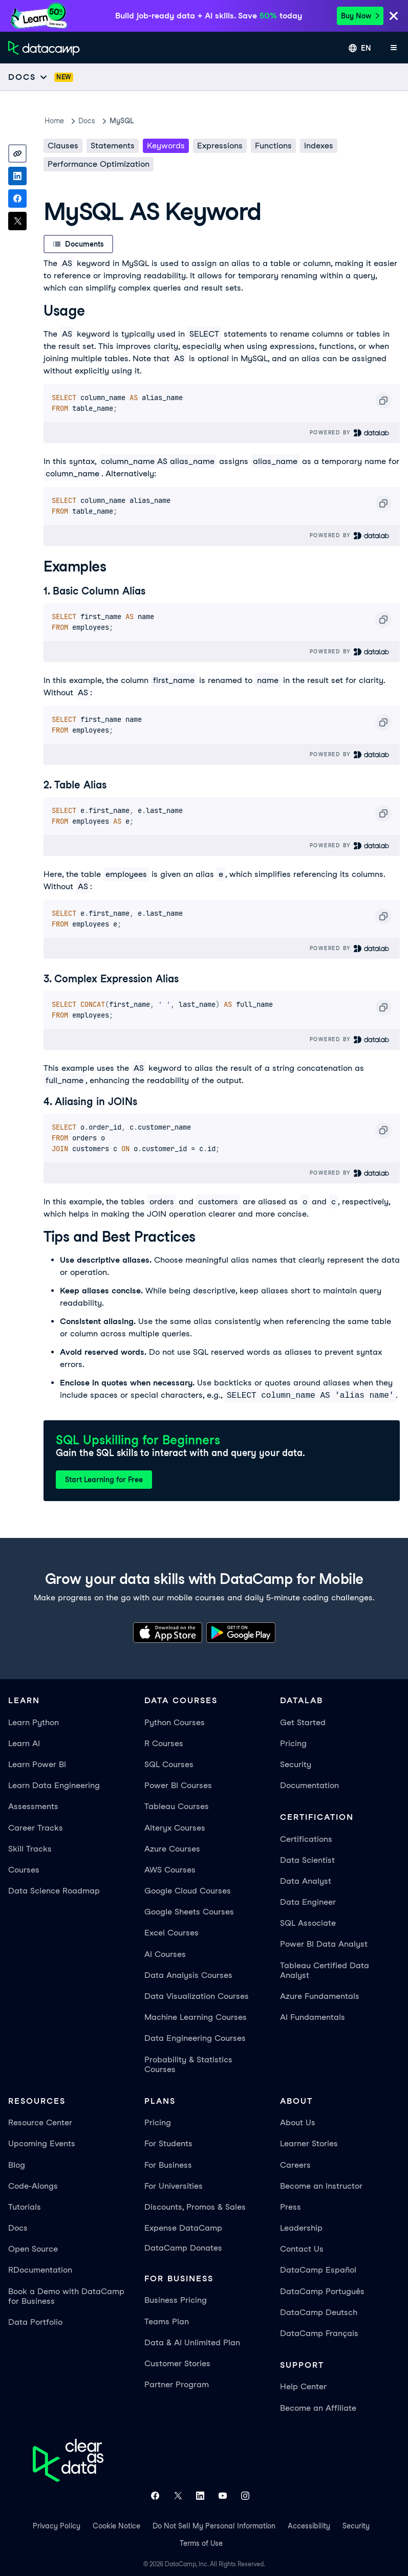 This screenshot has height=2576, width=408. Describe the element at coordinates (66, 2296) in the screenshot. I see `Book a Demo with DataCamp for Business` at that location.